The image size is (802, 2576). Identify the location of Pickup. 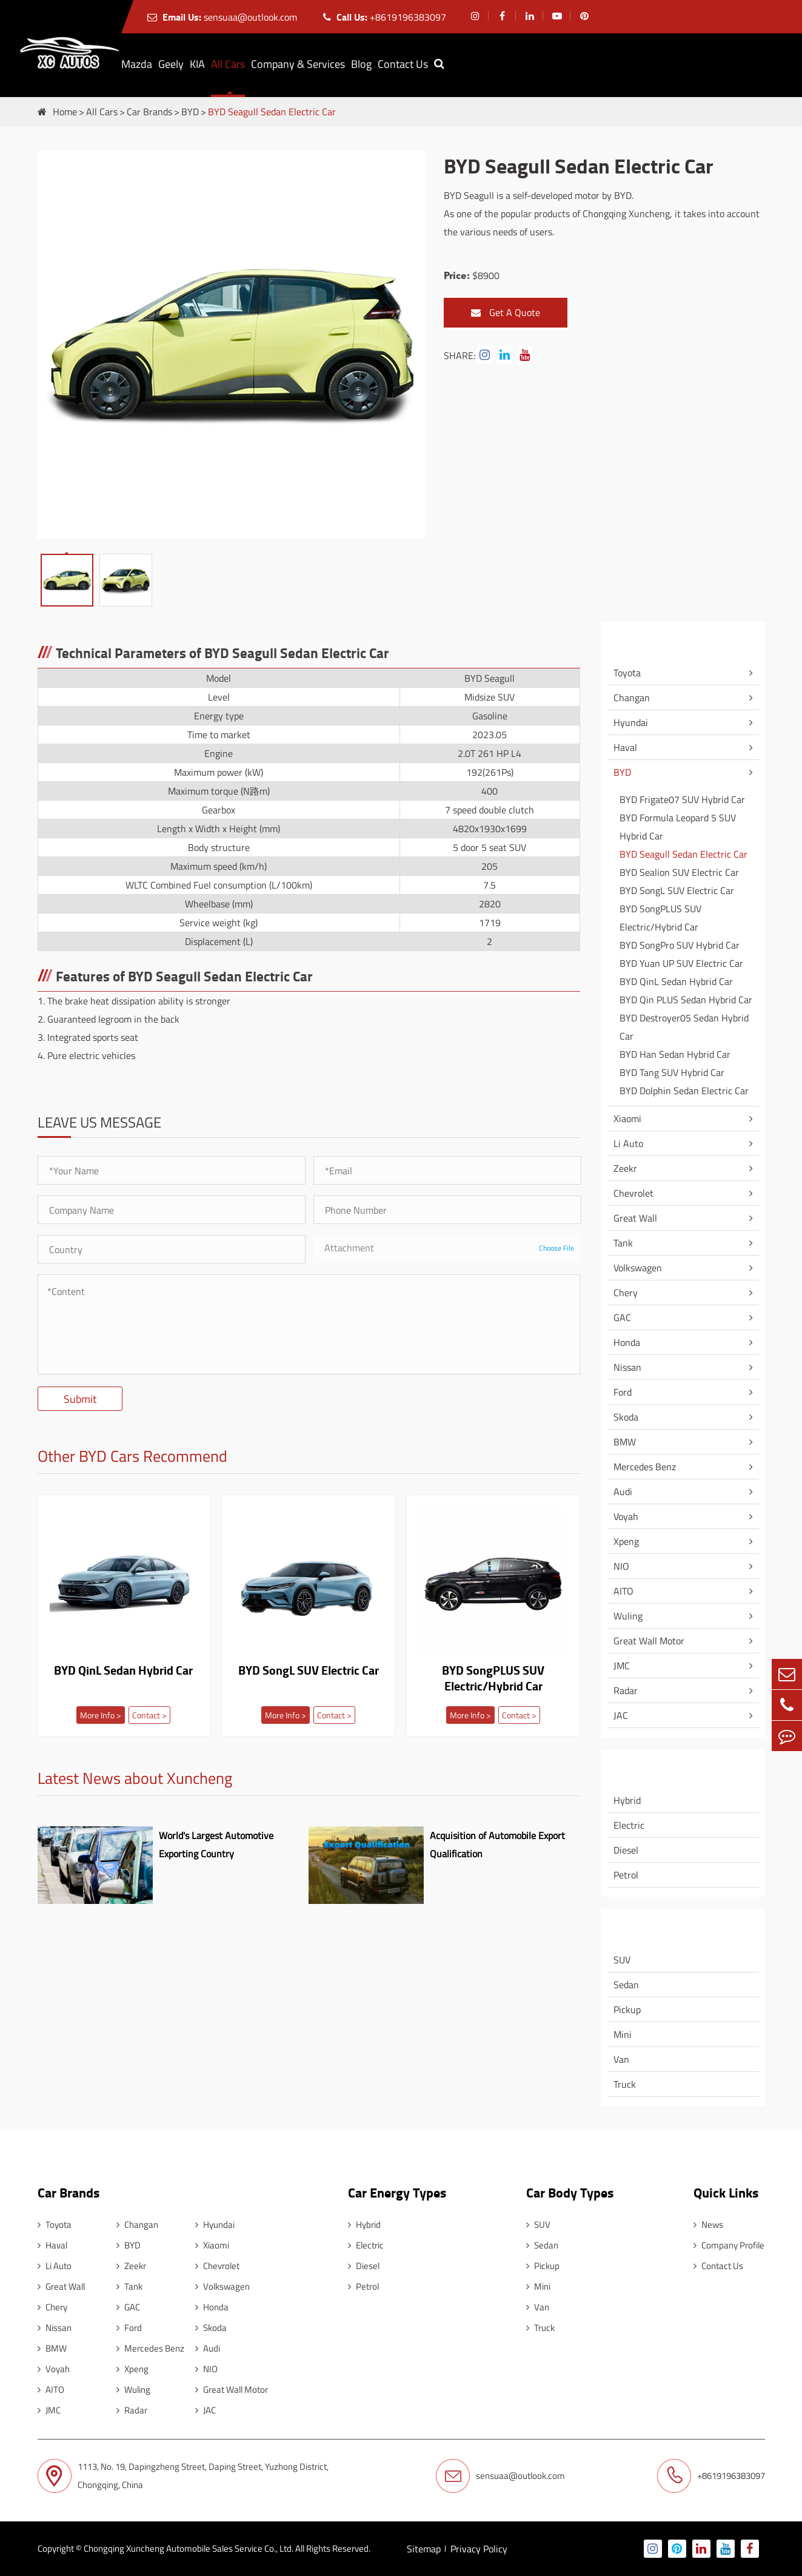
(627, 2009).